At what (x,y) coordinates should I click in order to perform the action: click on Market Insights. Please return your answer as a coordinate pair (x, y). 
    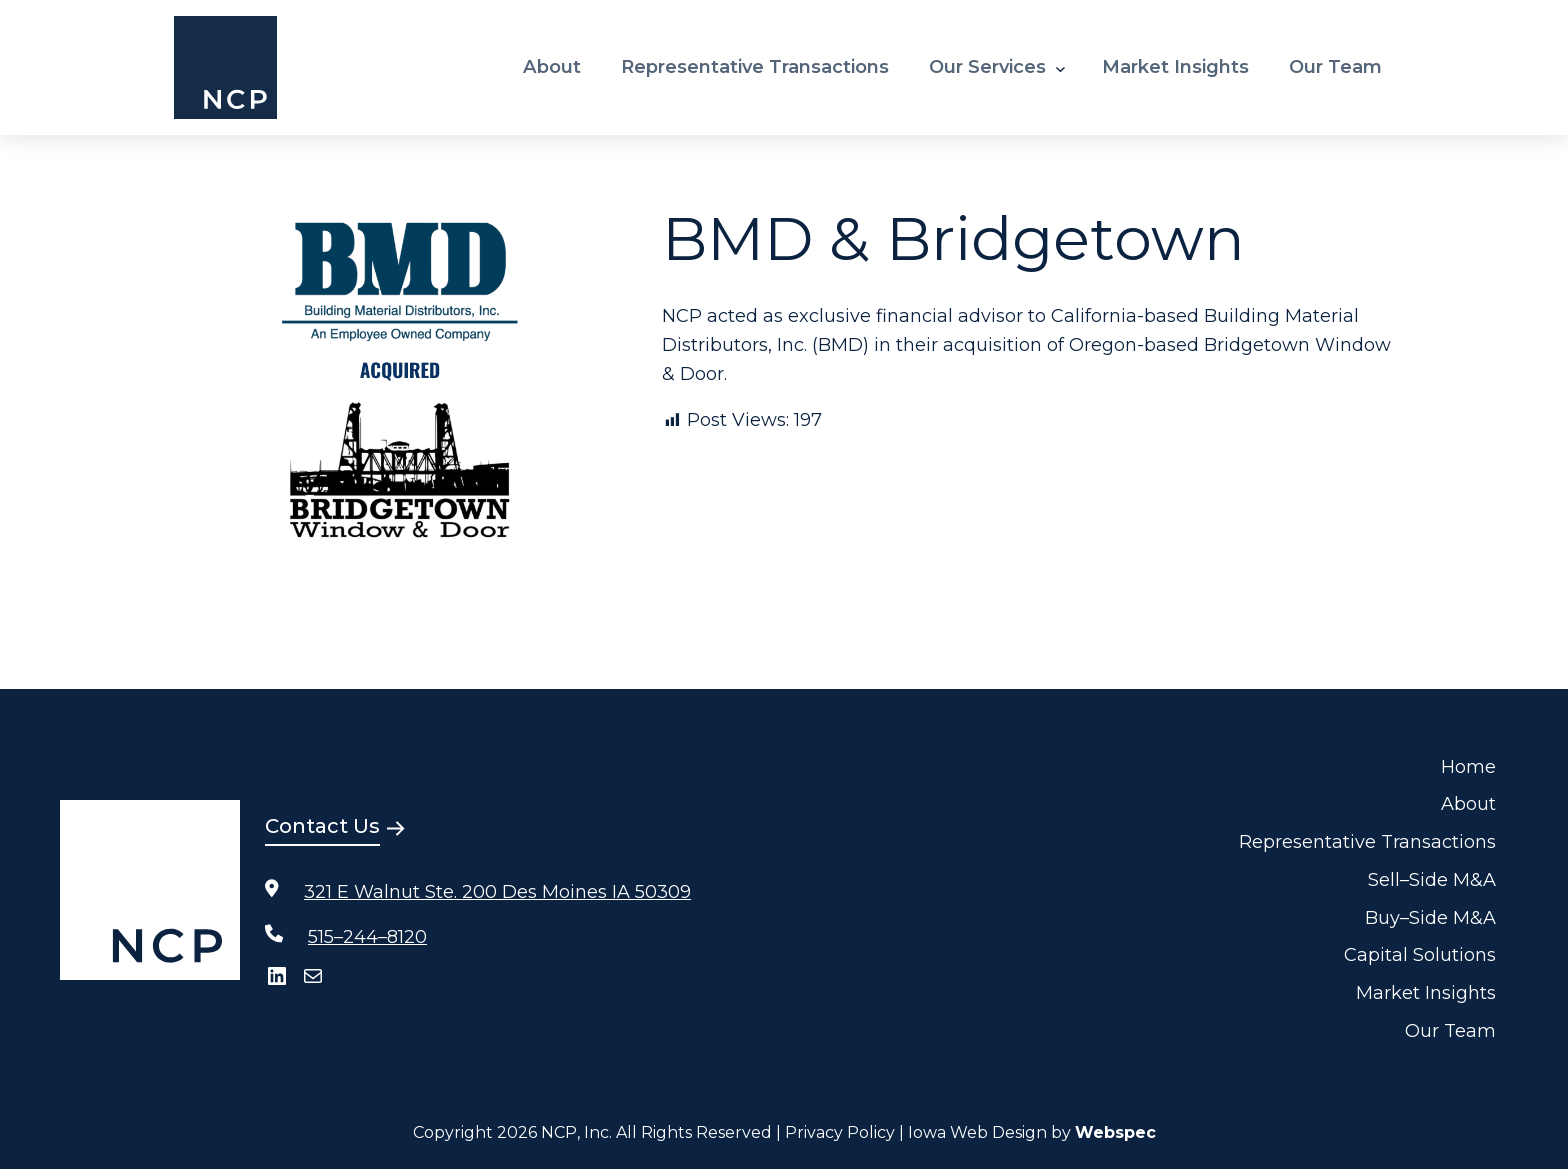
    Looking at the image, I should click on (1426, 993).